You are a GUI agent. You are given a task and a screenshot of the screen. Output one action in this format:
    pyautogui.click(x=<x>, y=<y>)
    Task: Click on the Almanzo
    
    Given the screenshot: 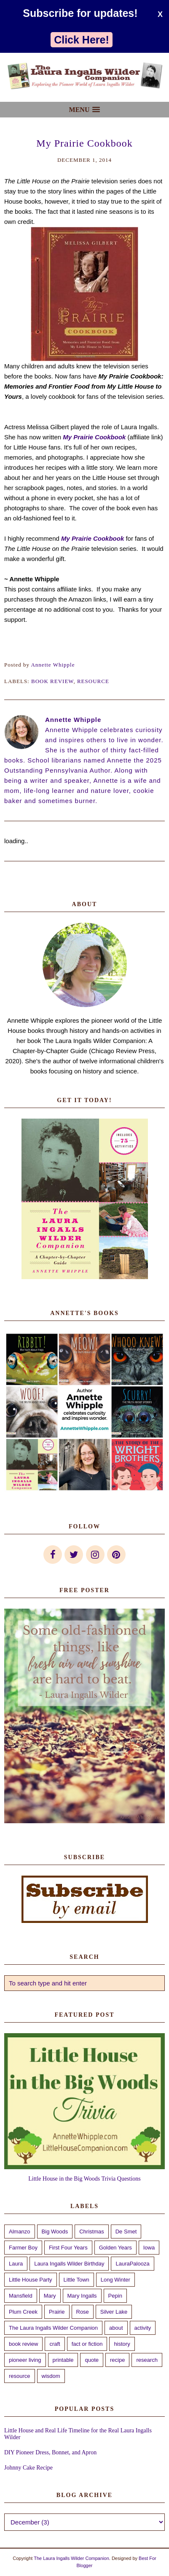 What is the action you would take?
    pyautogui.click(x=19, y=2231)
    